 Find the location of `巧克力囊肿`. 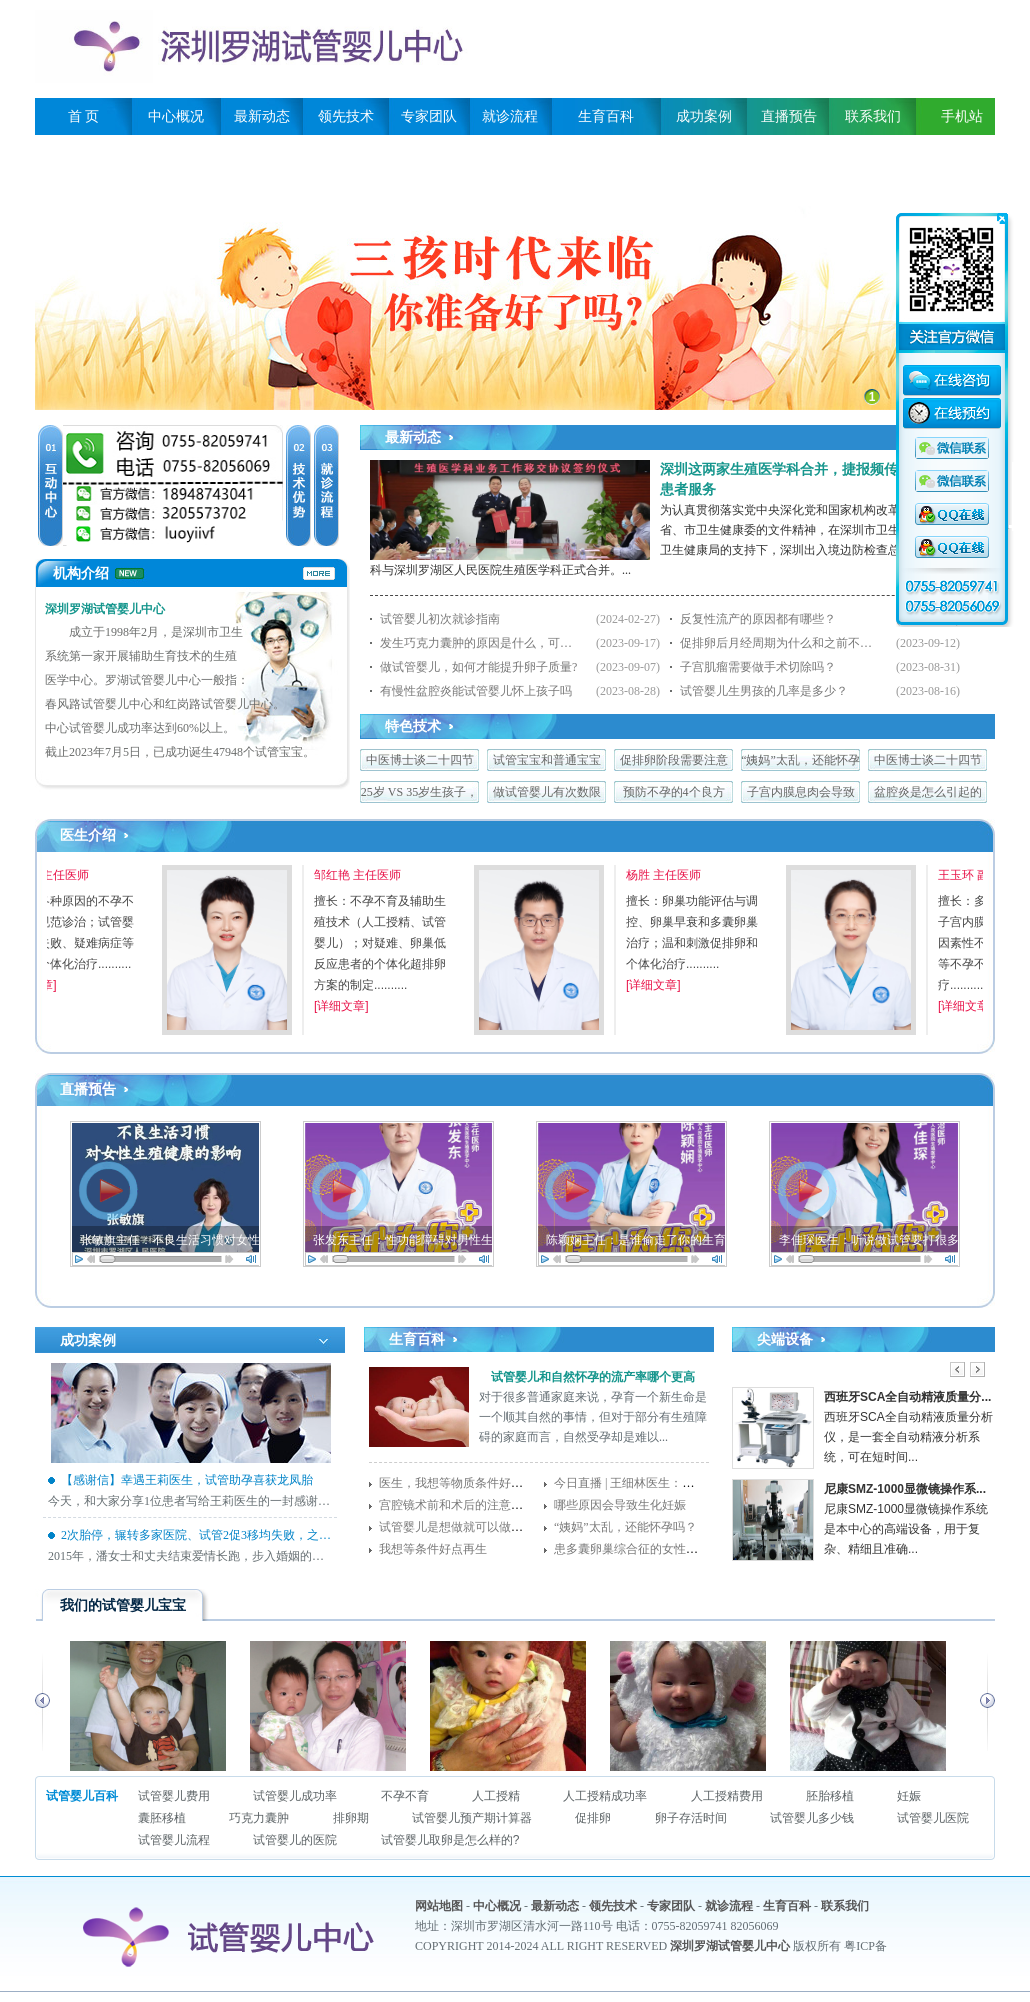

巧克力囊肿 is located at coordinates (259, 1818).